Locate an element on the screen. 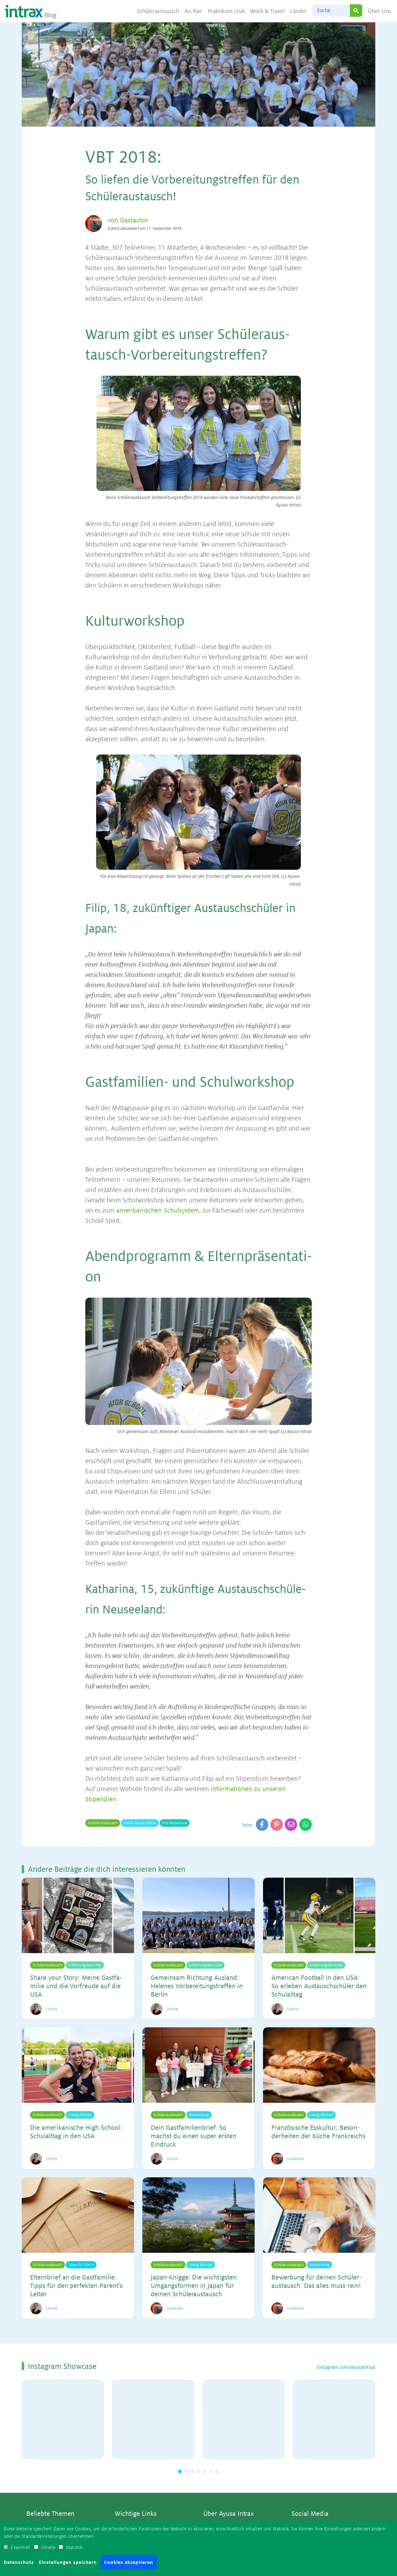 The width and height of the screenshot is (397, 2576). Praktikum USA is located at coordinates (226, 11).